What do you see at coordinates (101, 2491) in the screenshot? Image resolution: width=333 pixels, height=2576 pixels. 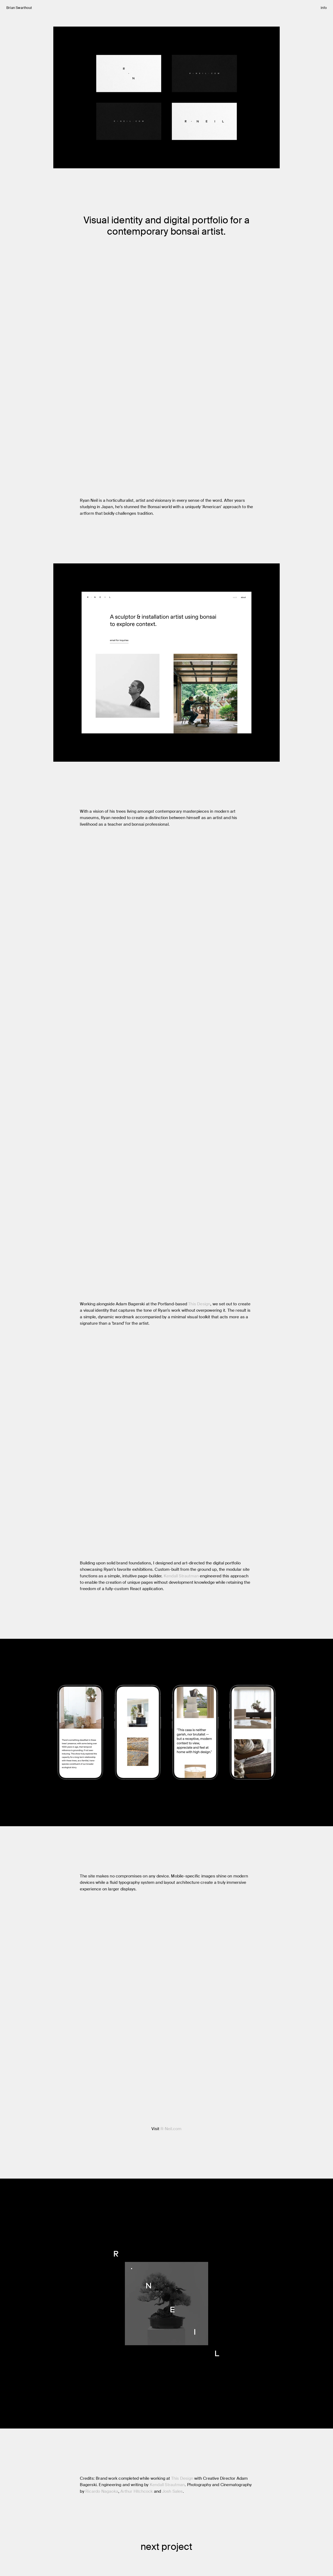 I see `Ricardo Nagaoka` at bounding box center [101, 2491].